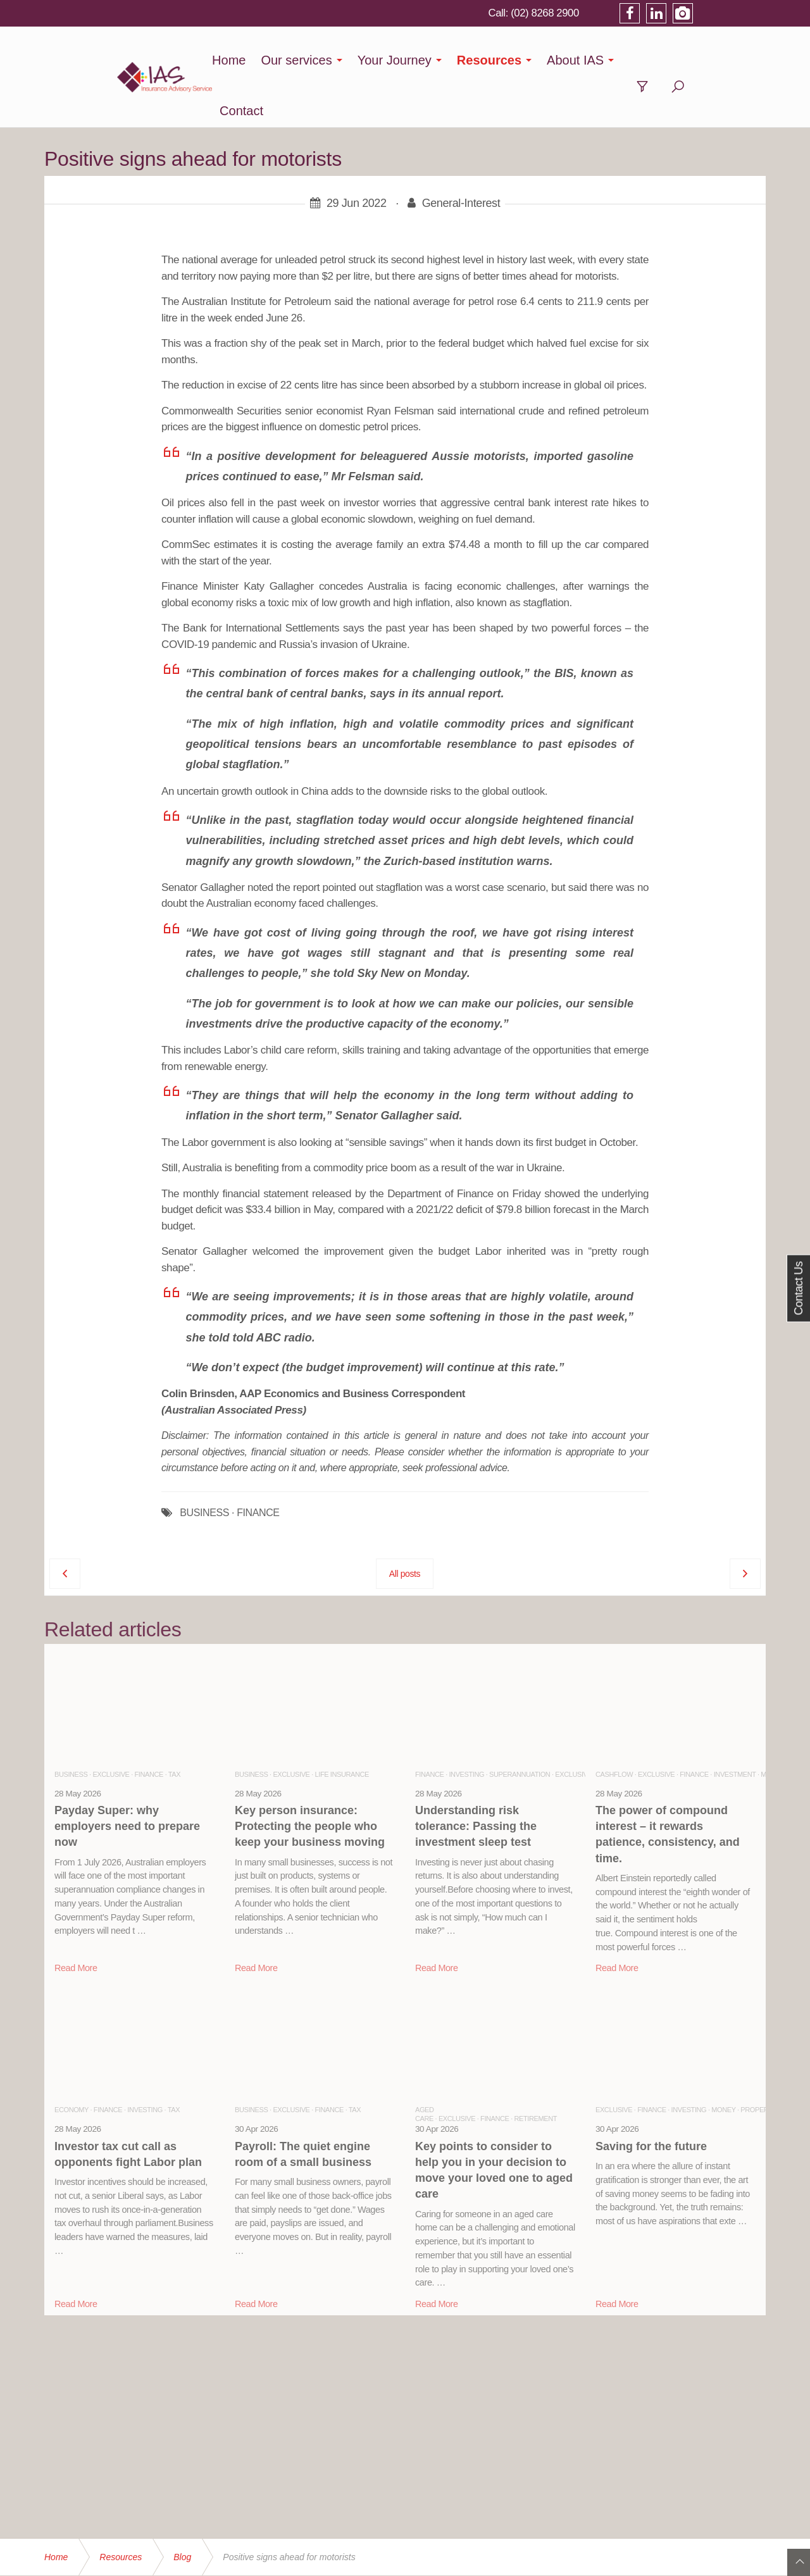  Describe the element at coordinates (519, 1723) in the screenshot. I see `Superannuation` at that location.